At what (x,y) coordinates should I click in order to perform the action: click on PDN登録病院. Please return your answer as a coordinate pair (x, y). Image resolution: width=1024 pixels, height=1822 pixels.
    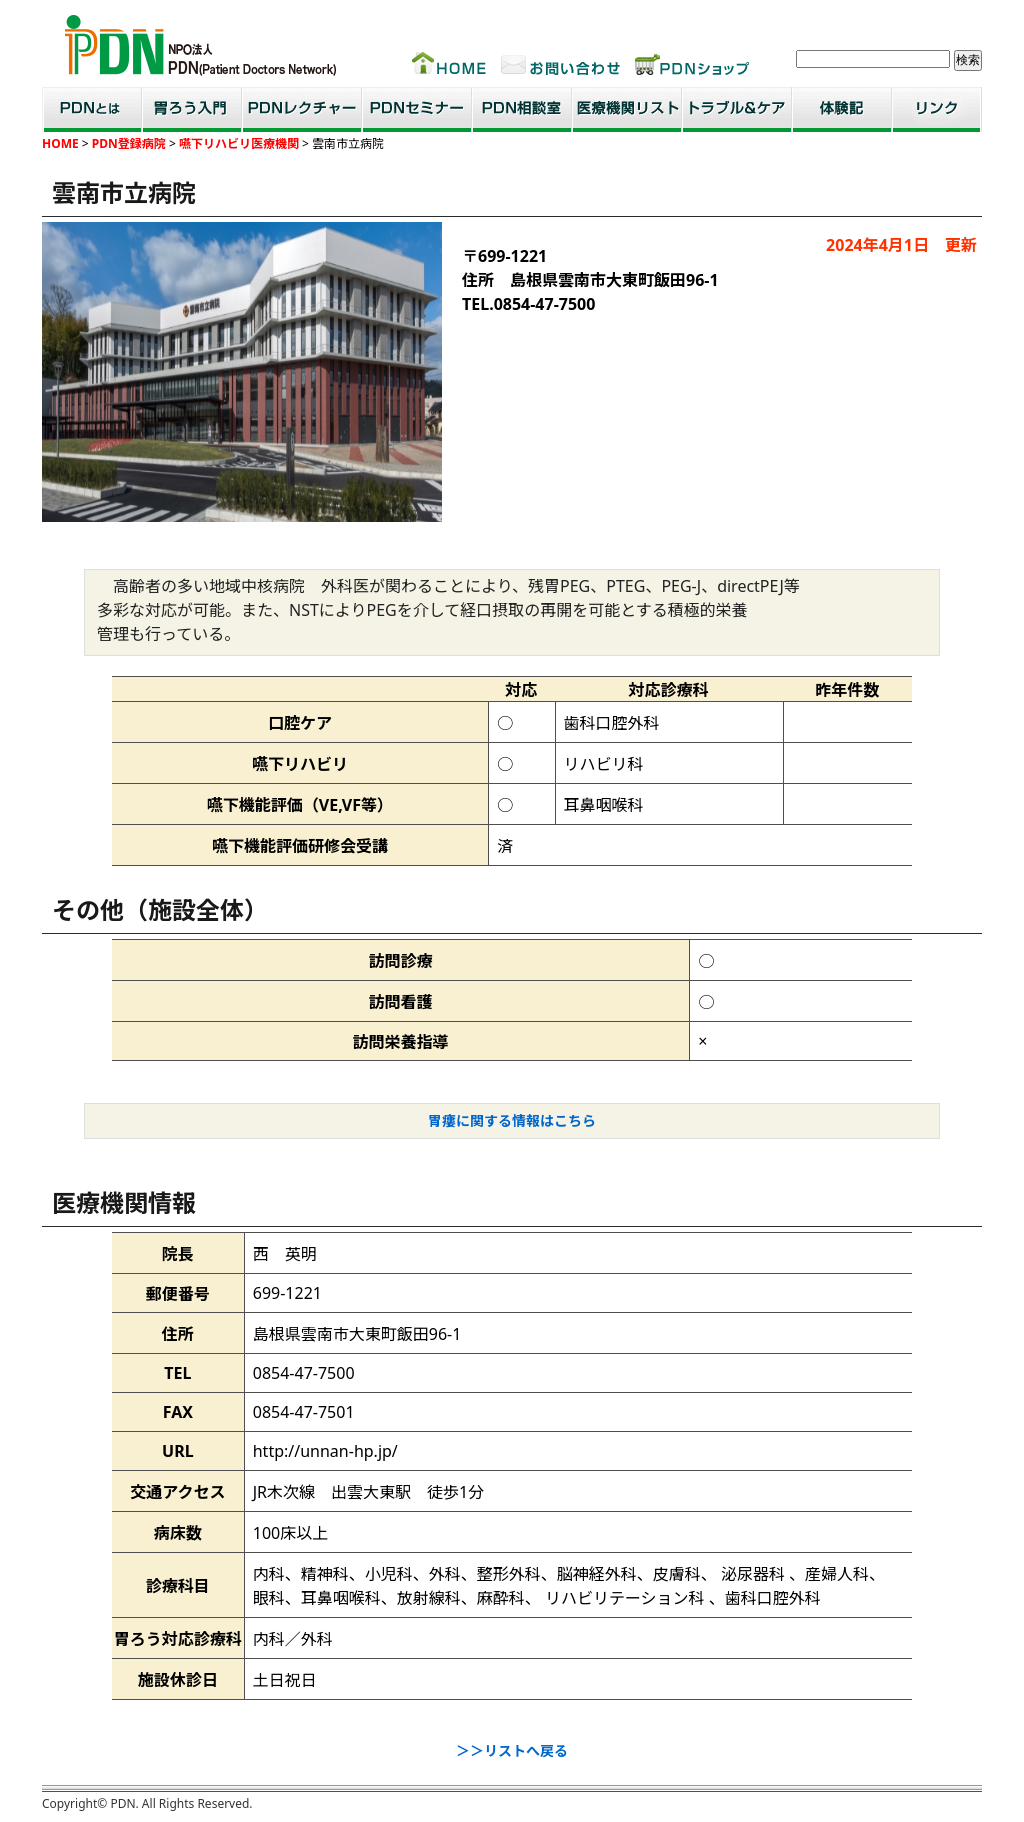
    Looking at the image, I should click on (129, 143).